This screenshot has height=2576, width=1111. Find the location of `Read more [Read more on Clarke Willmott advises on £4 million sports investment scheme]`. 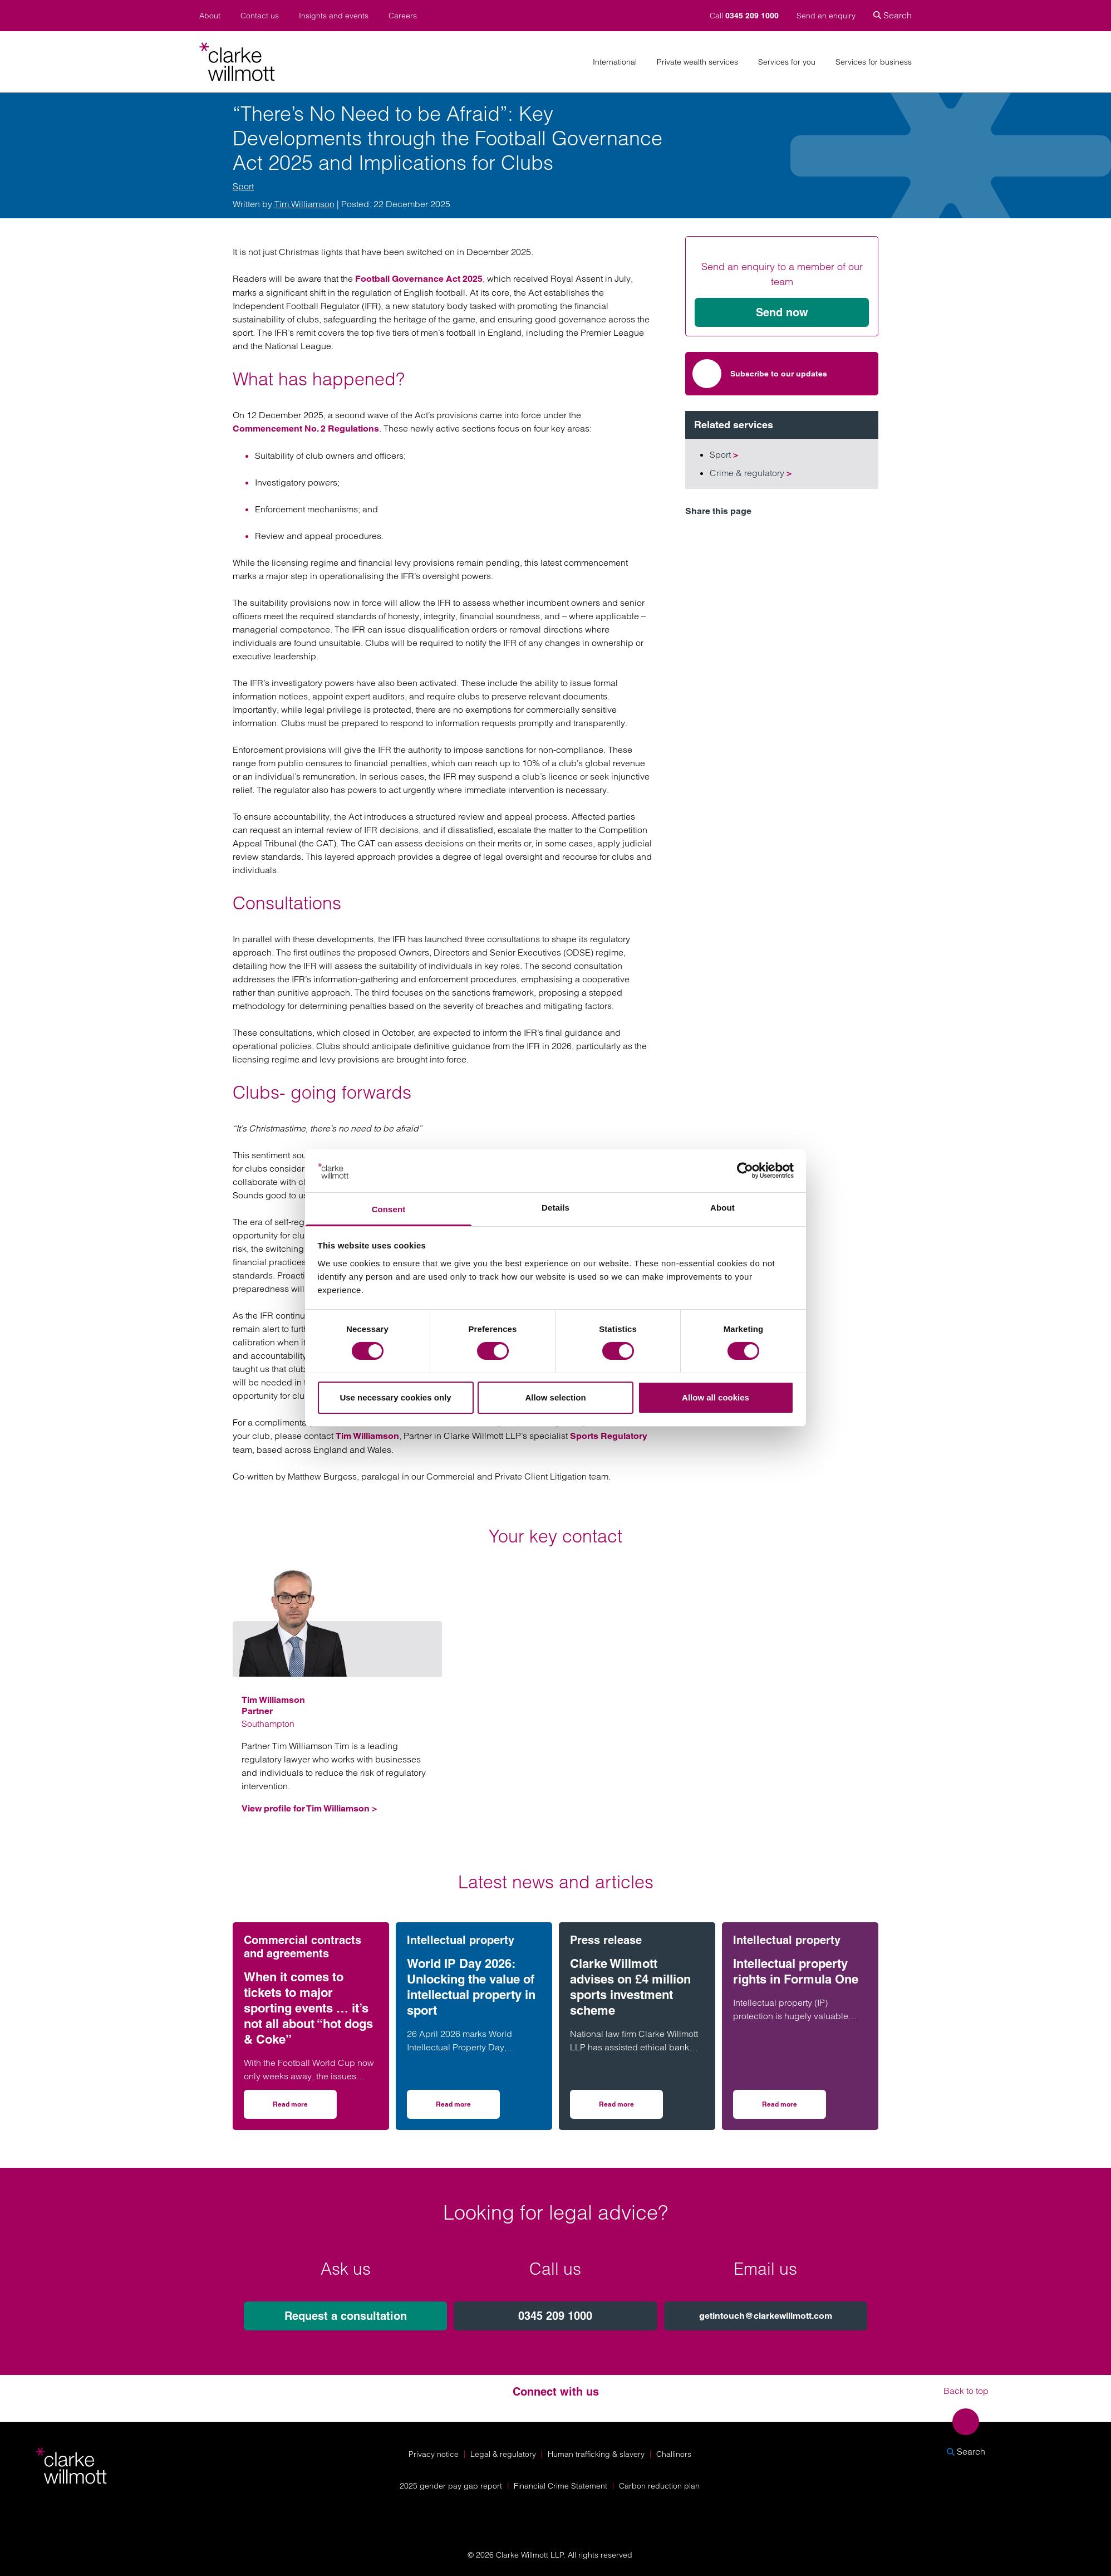

Read more [Read more on Clarke Willmott advises on £4 million sports investment scheme] is located at coordinates (631, 2108).